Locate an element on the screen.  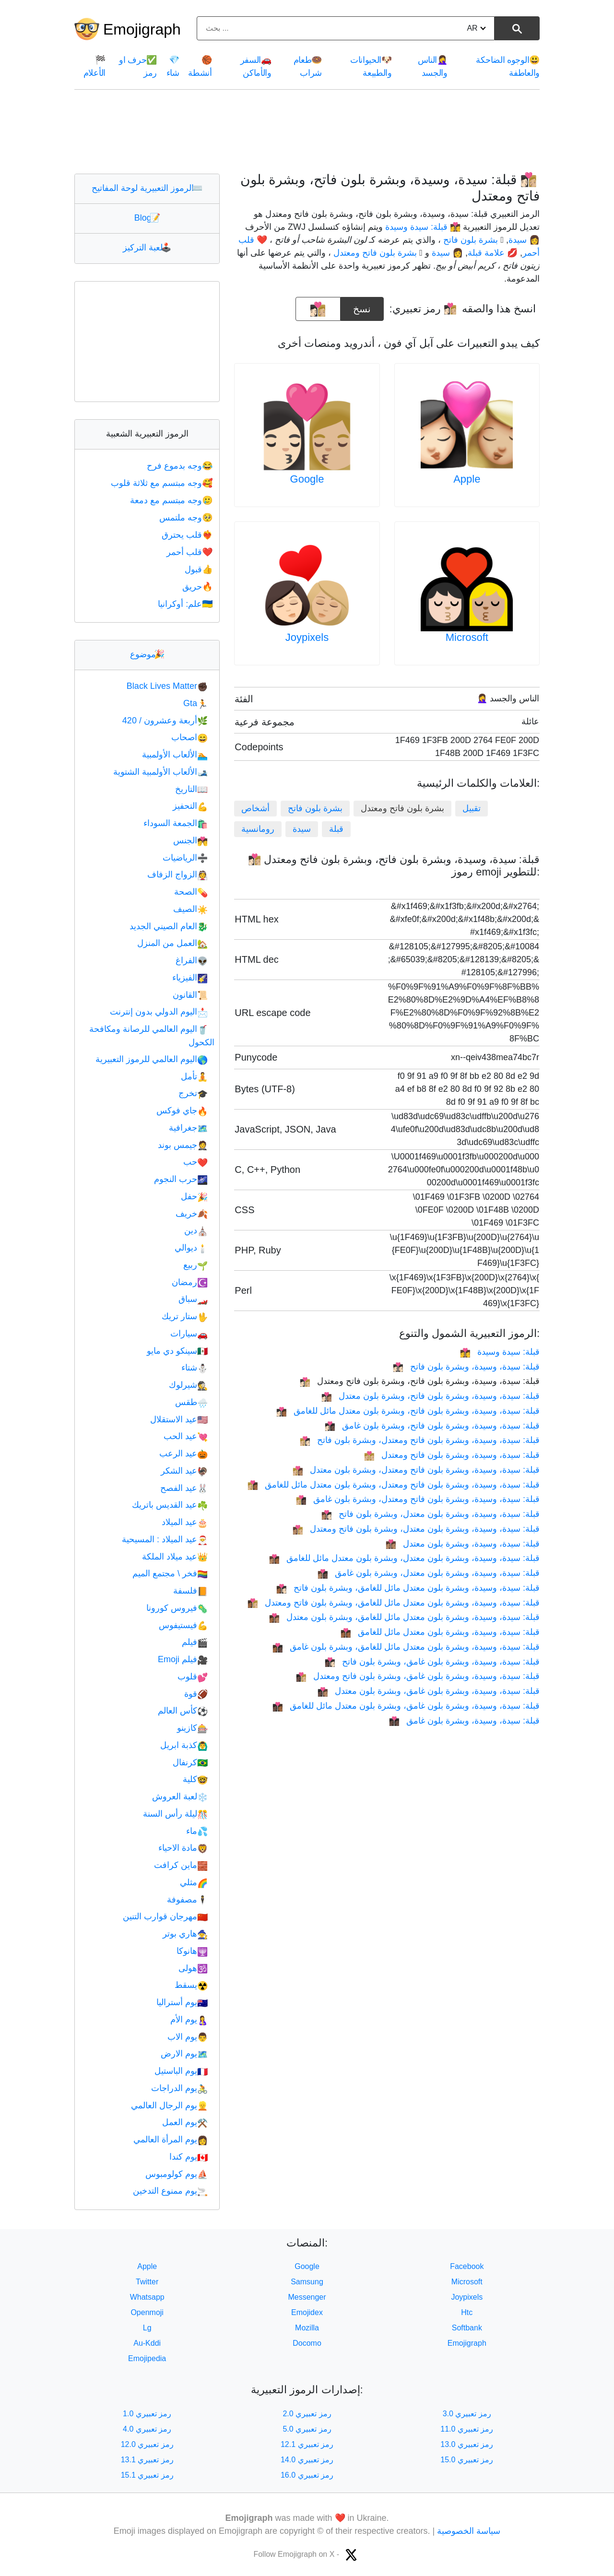
التاريخ is located at coordinates (191, 789).